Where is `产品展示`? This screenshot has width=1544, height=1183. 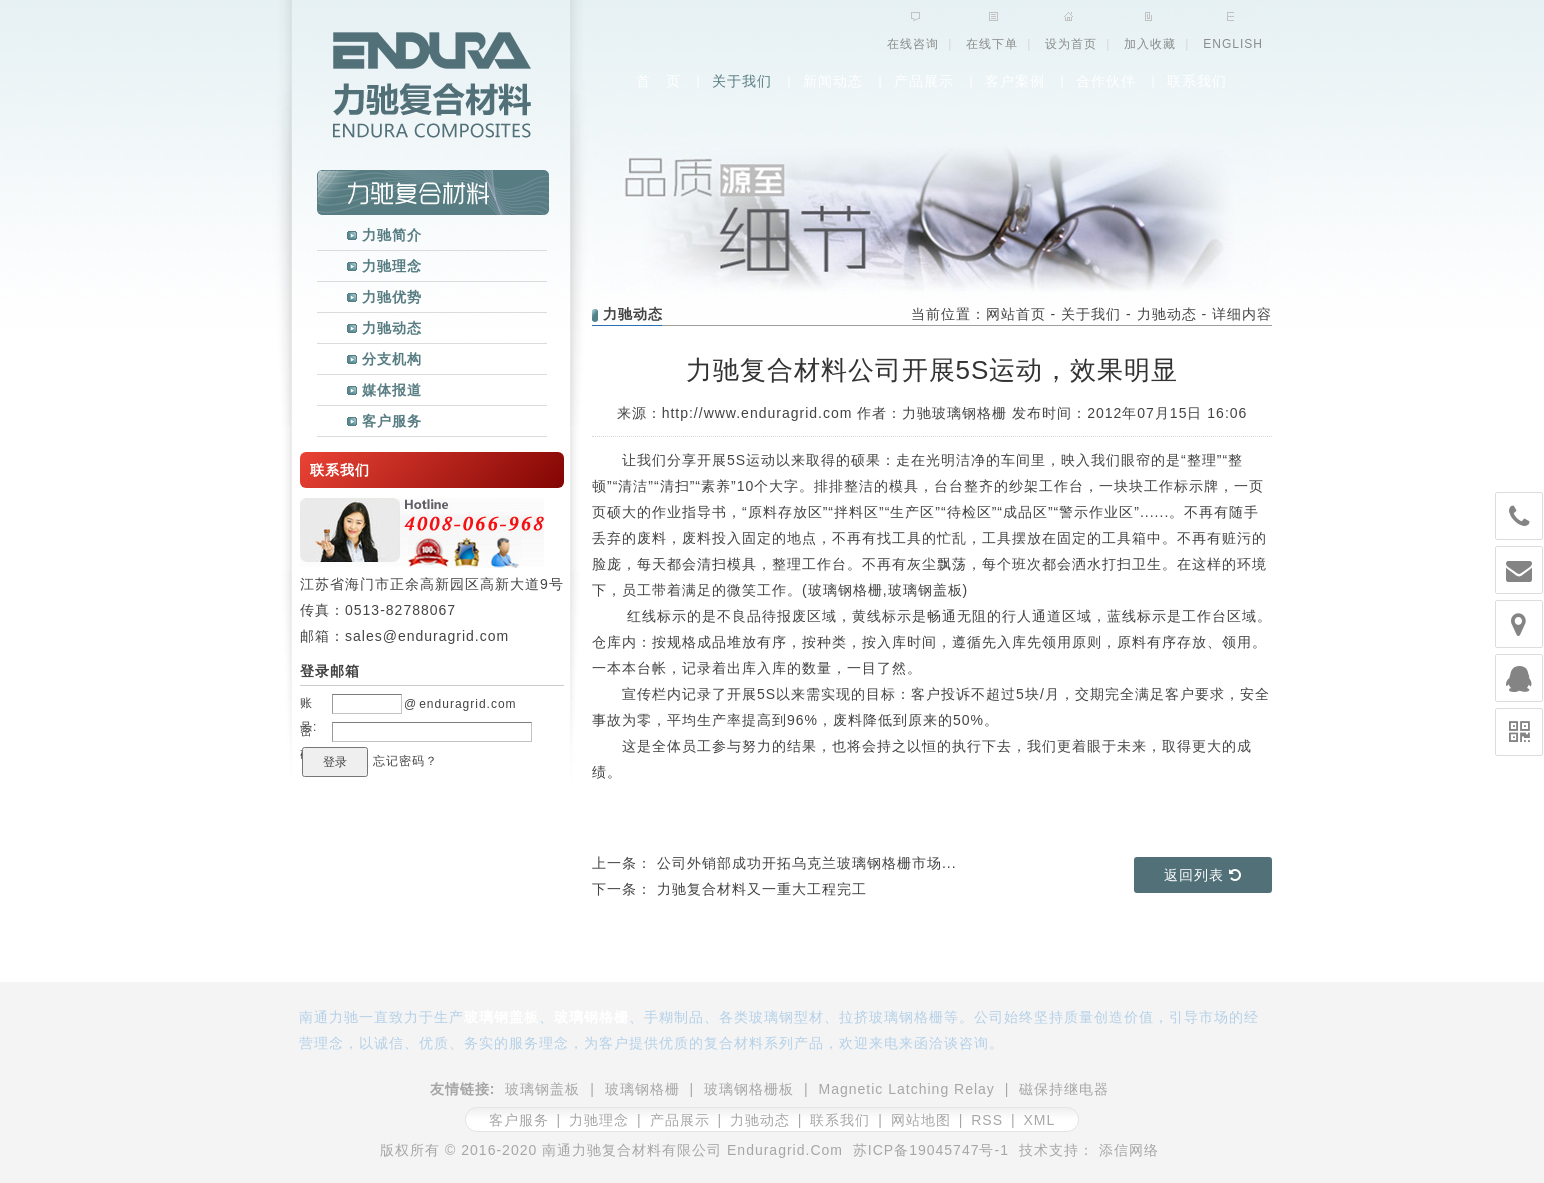
产品展示 is located at coordinates (924, 81).